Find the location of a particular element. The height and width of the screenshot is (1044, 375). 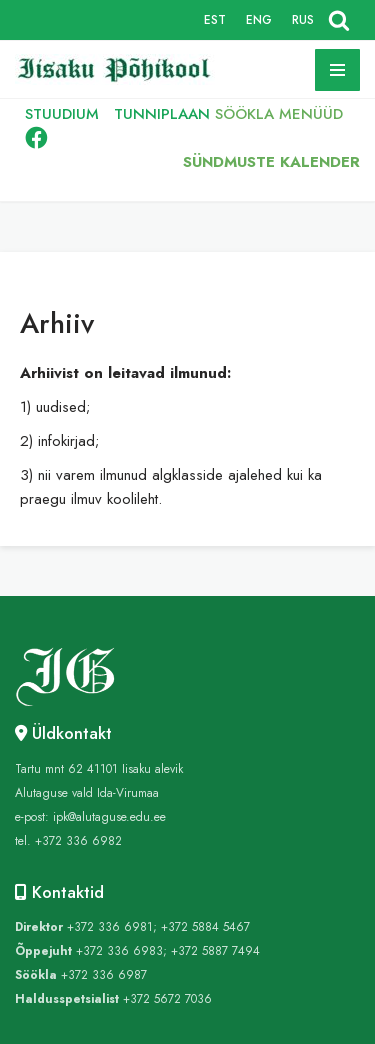

ENG is located at coordinates (259, 20).